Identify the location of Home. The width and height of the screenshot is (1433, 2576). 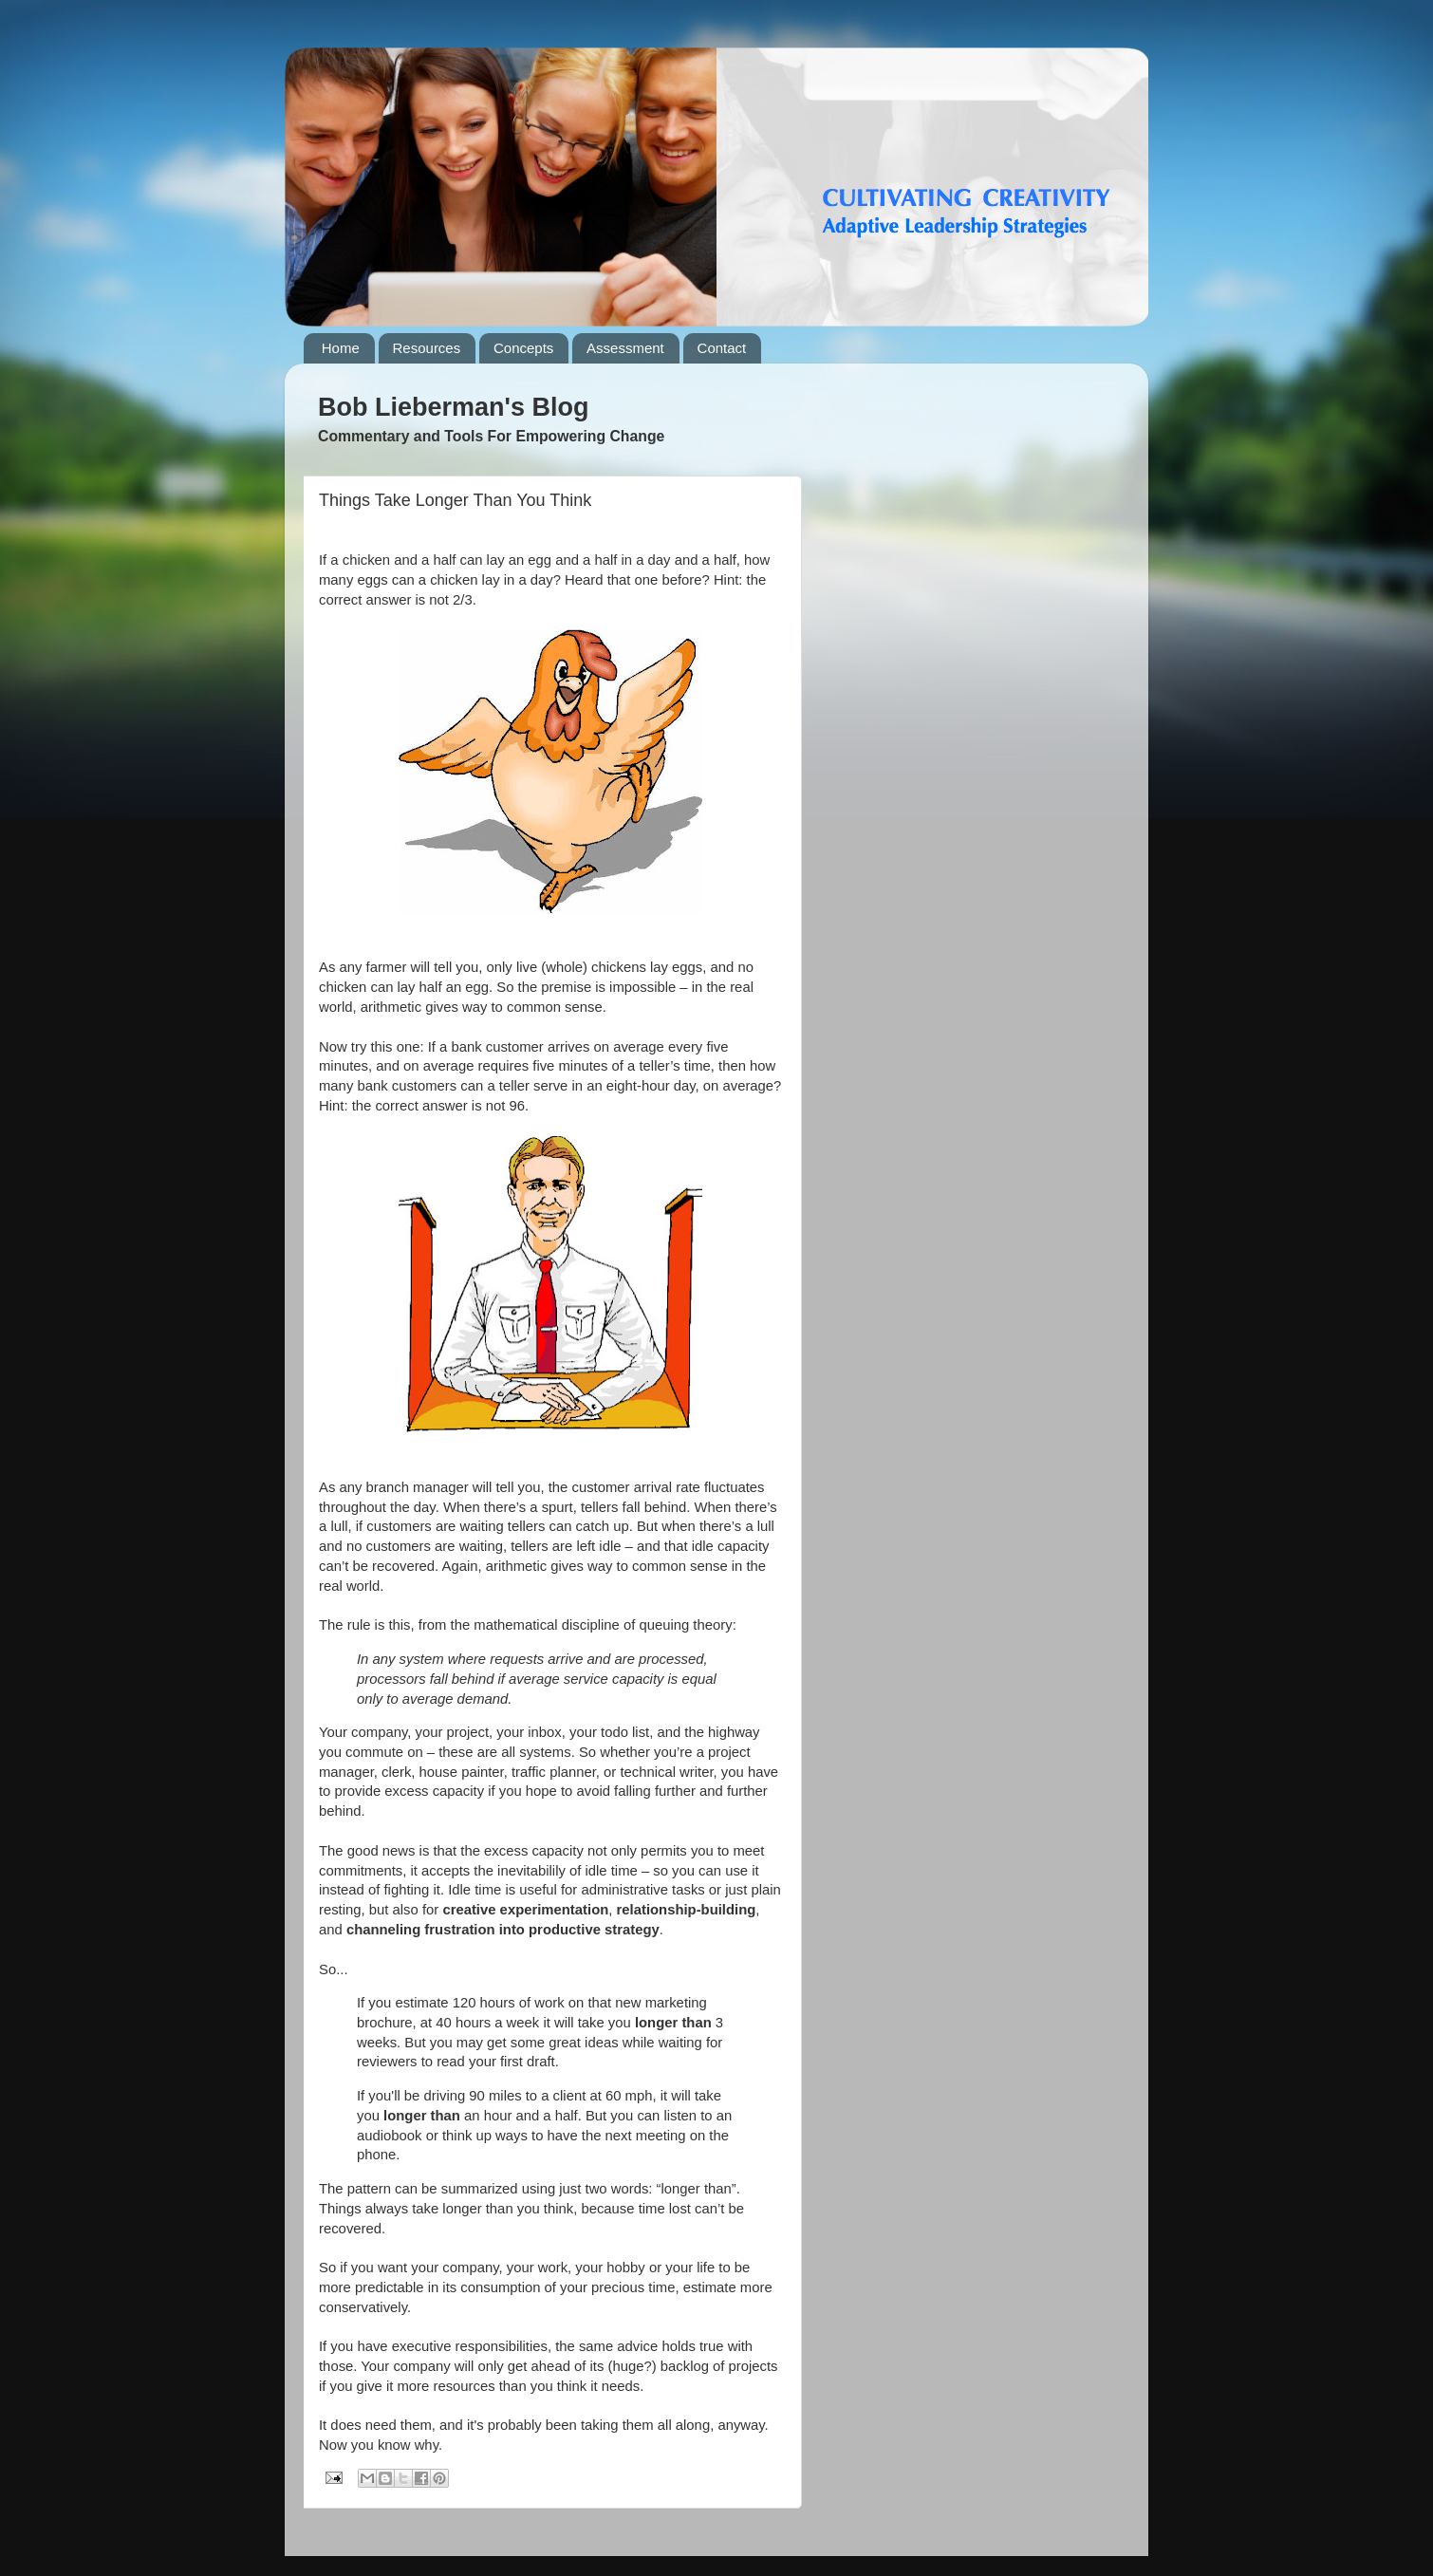
(341, 348).